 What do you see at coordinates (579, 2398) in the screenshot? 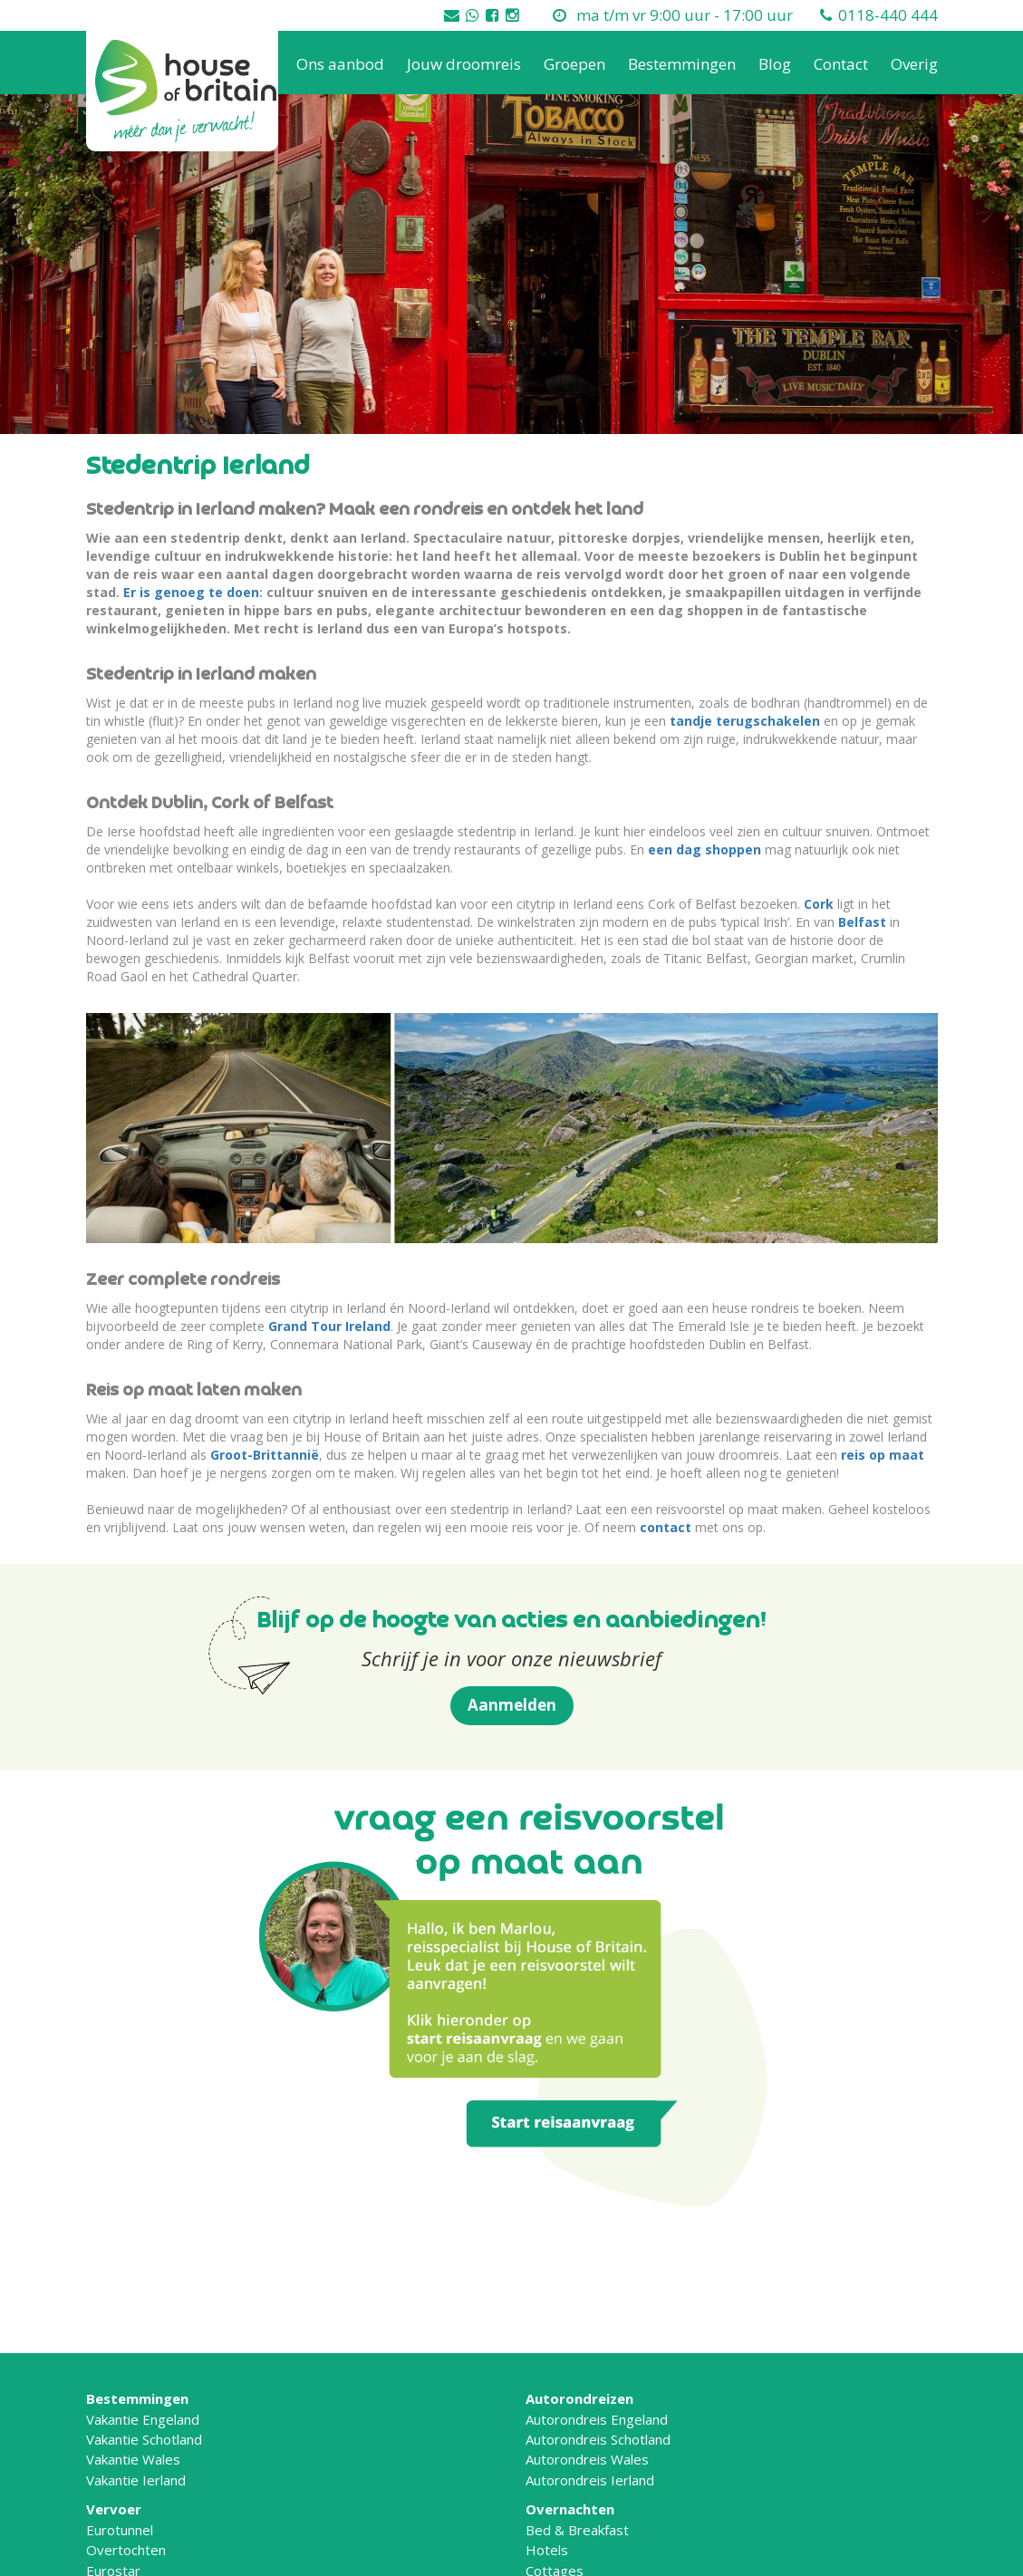
I see `Autorondreizen` at bounding box center [579, 2398].